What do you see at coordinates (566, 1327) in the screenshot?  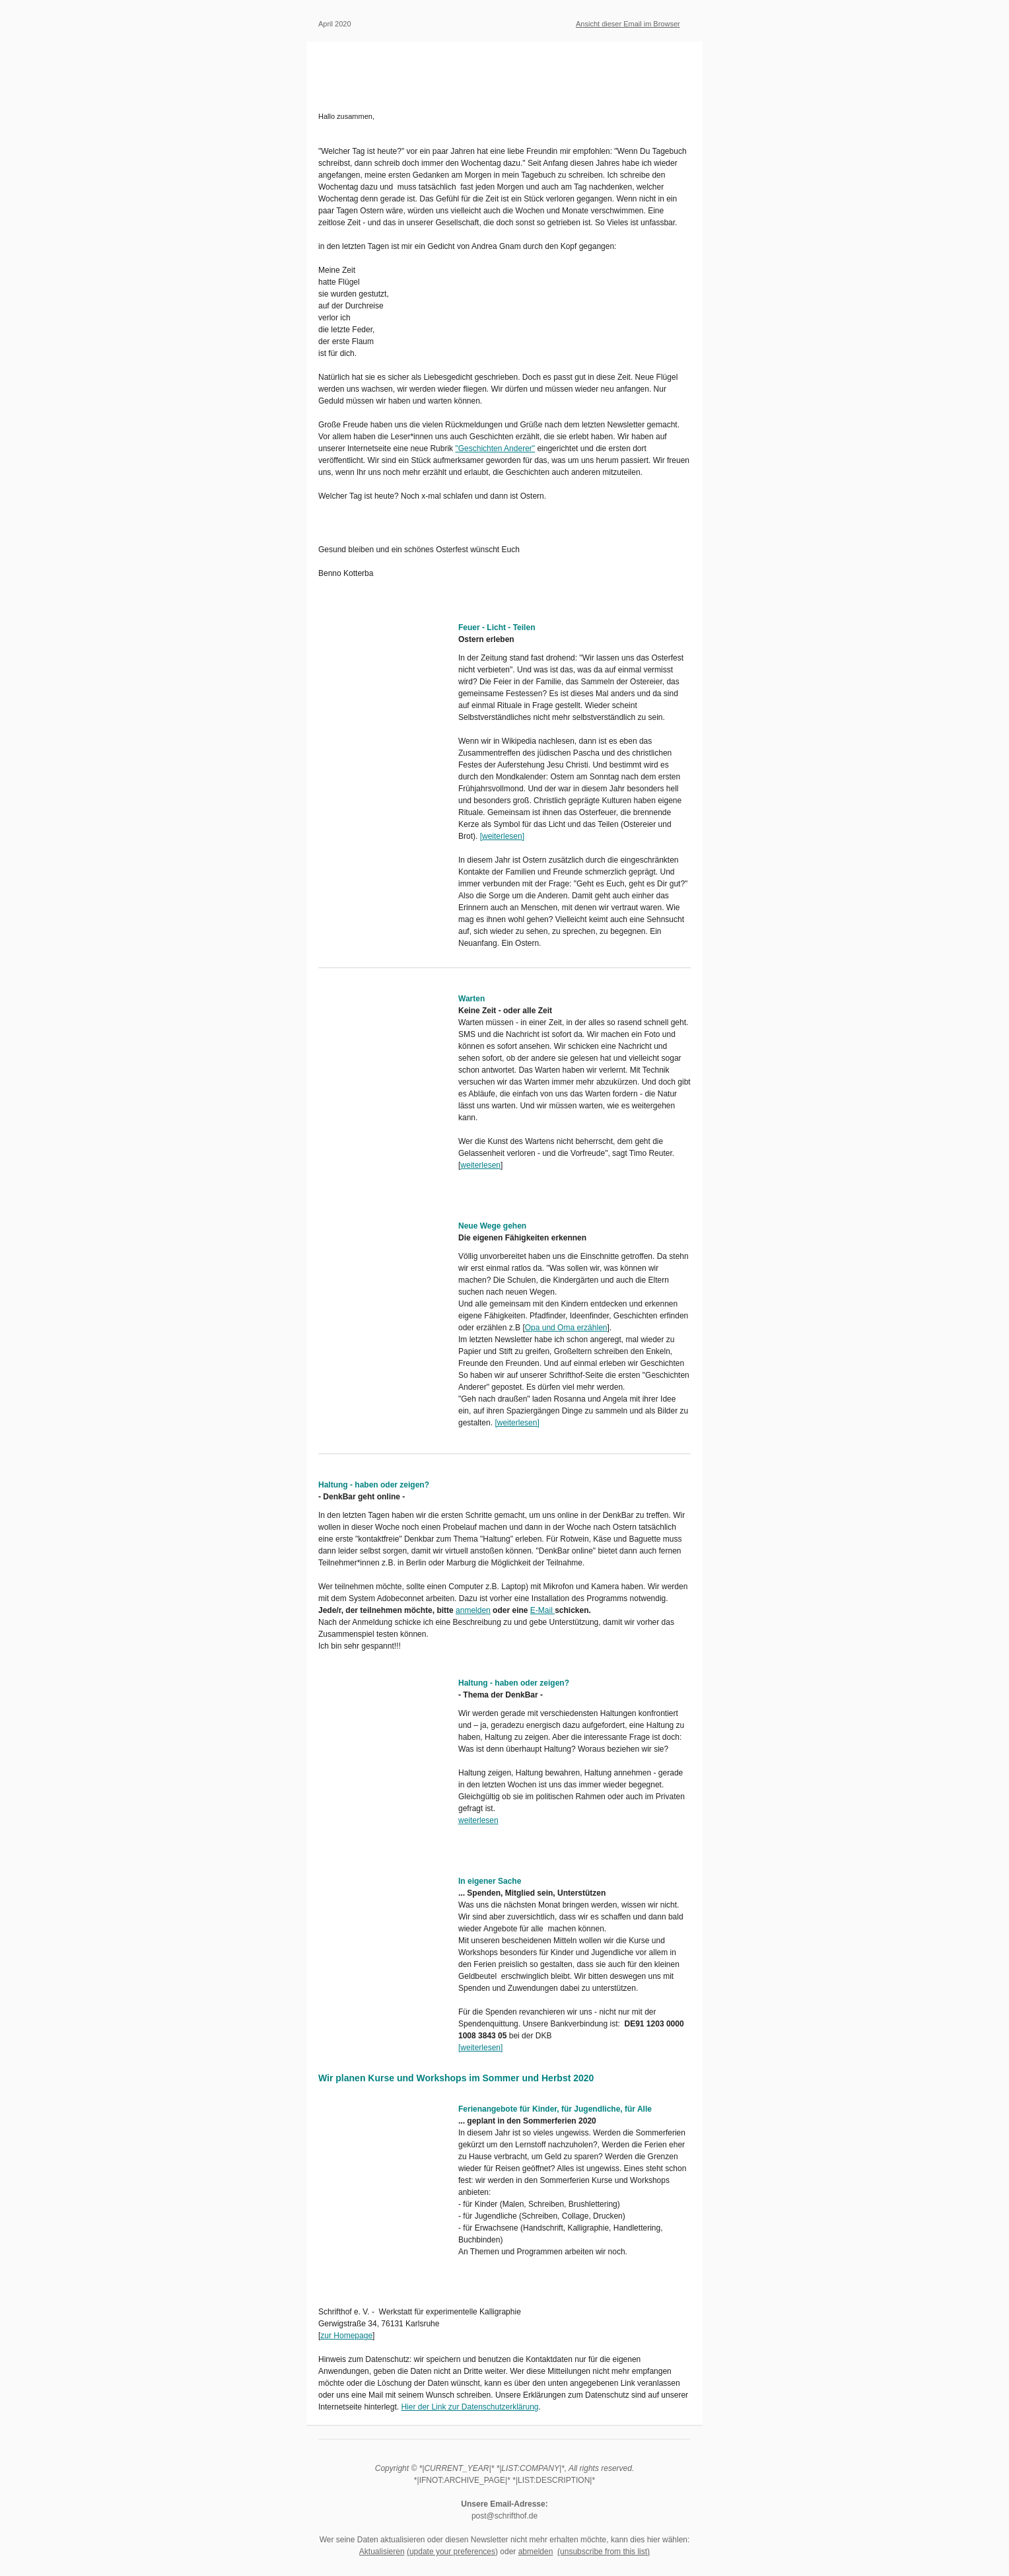 I see `Opa und Oma erzählen` at bounding box center [566, 1327].